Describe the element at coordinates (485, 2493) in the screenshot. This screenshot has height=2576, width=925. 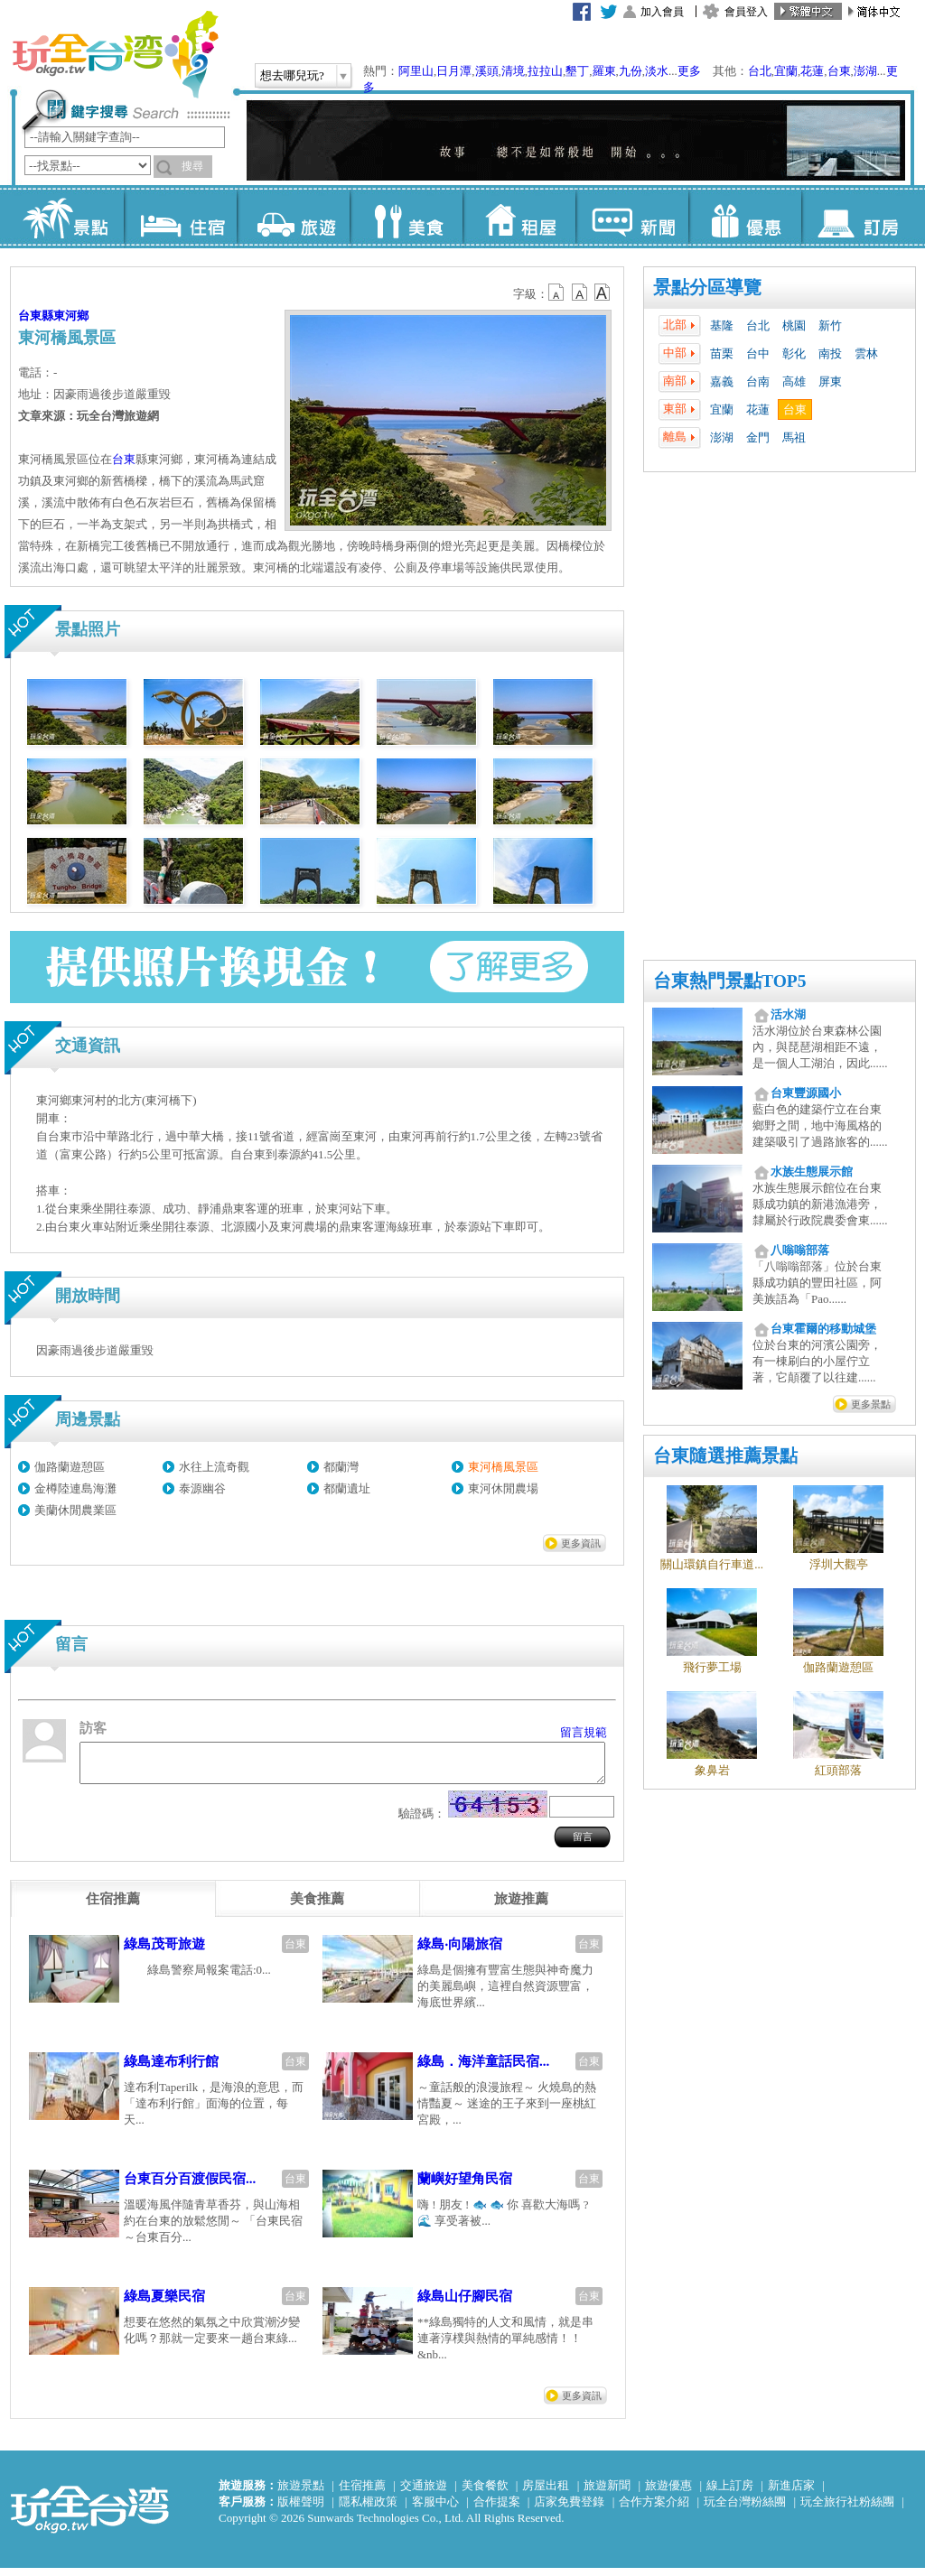
I see `美食餐飲` at that location.